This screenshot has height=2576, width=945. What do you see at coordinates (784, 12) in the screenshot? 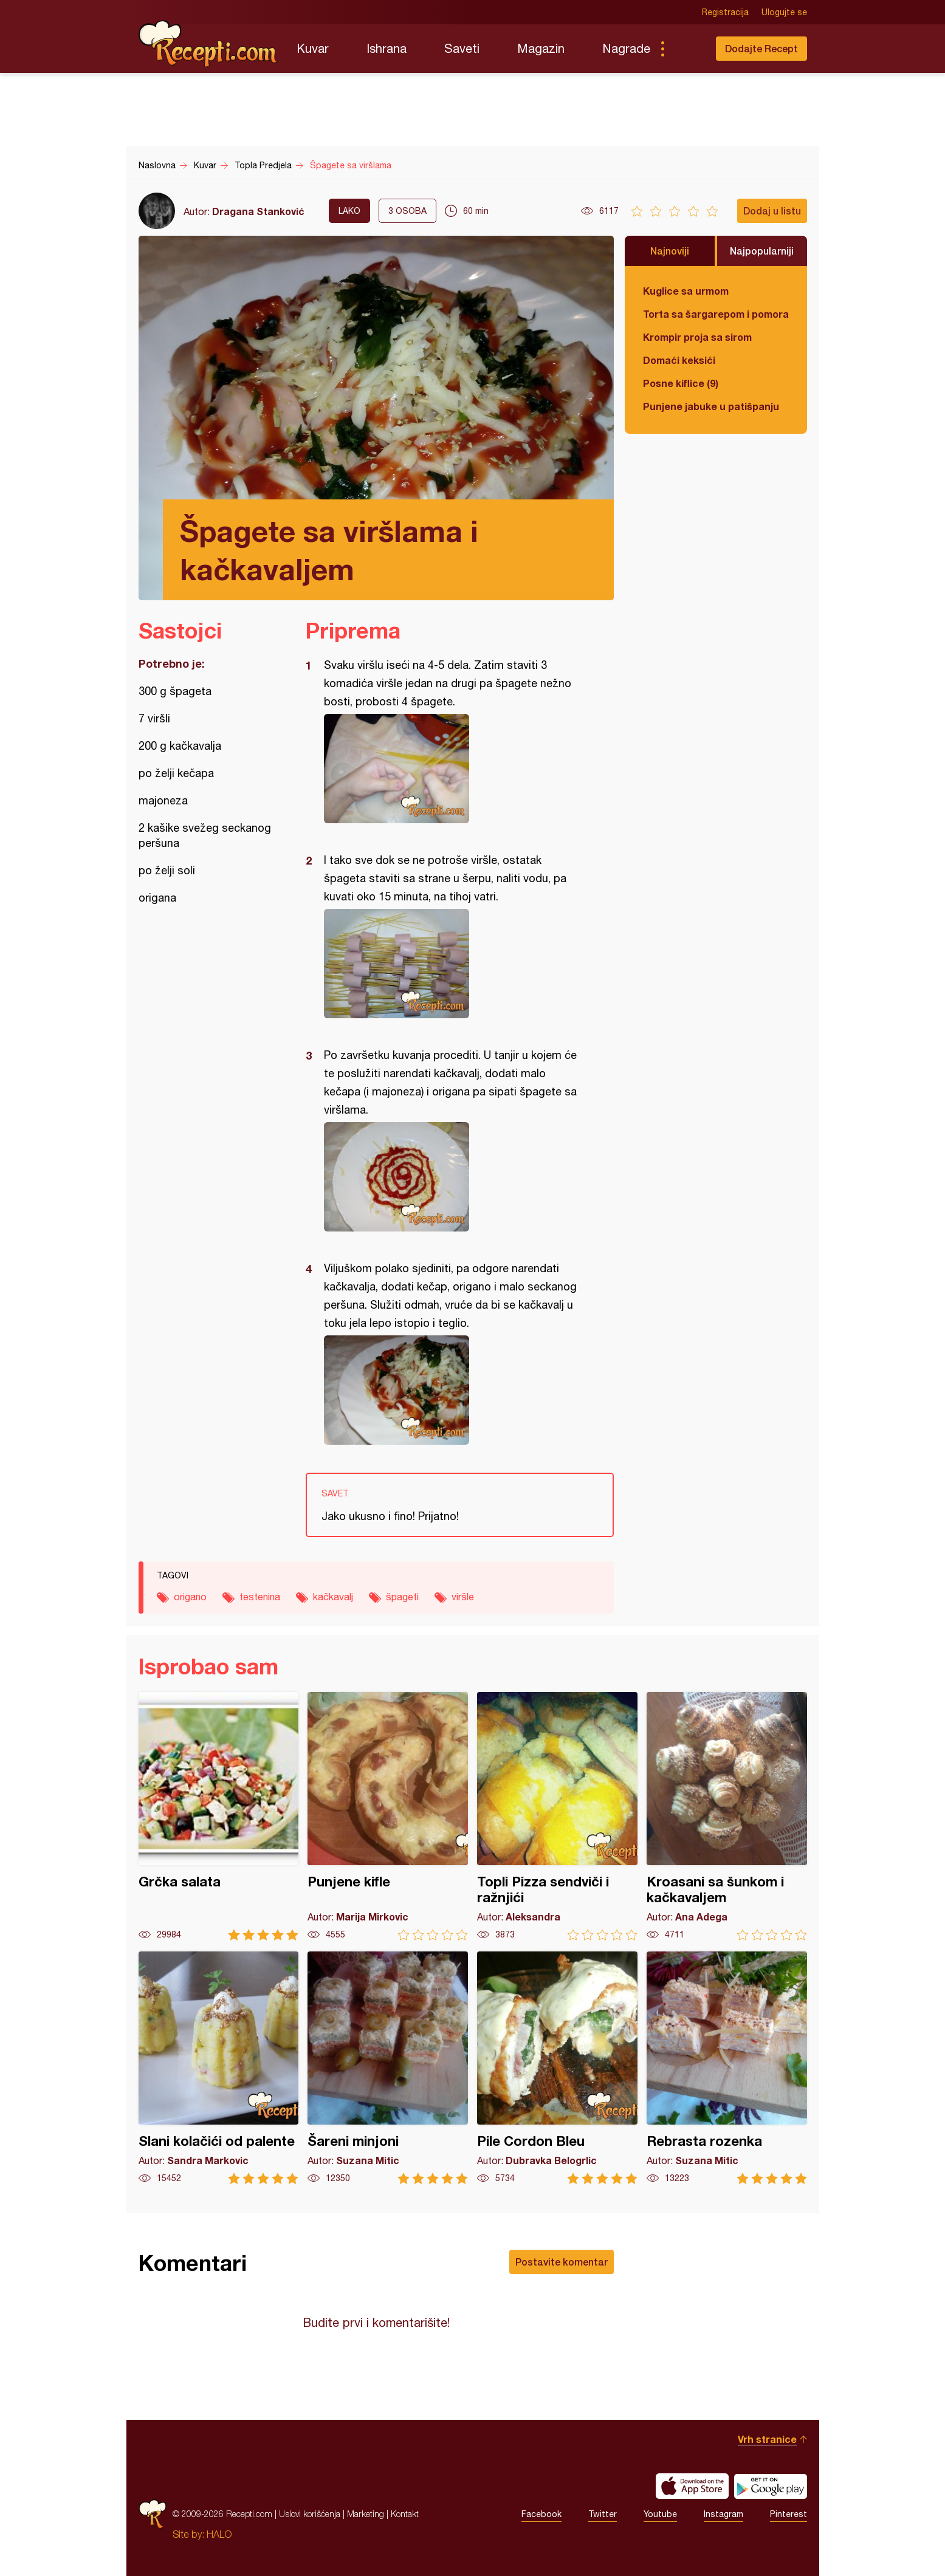
I see `Ulogujte se` at bounding box center [784, 12].